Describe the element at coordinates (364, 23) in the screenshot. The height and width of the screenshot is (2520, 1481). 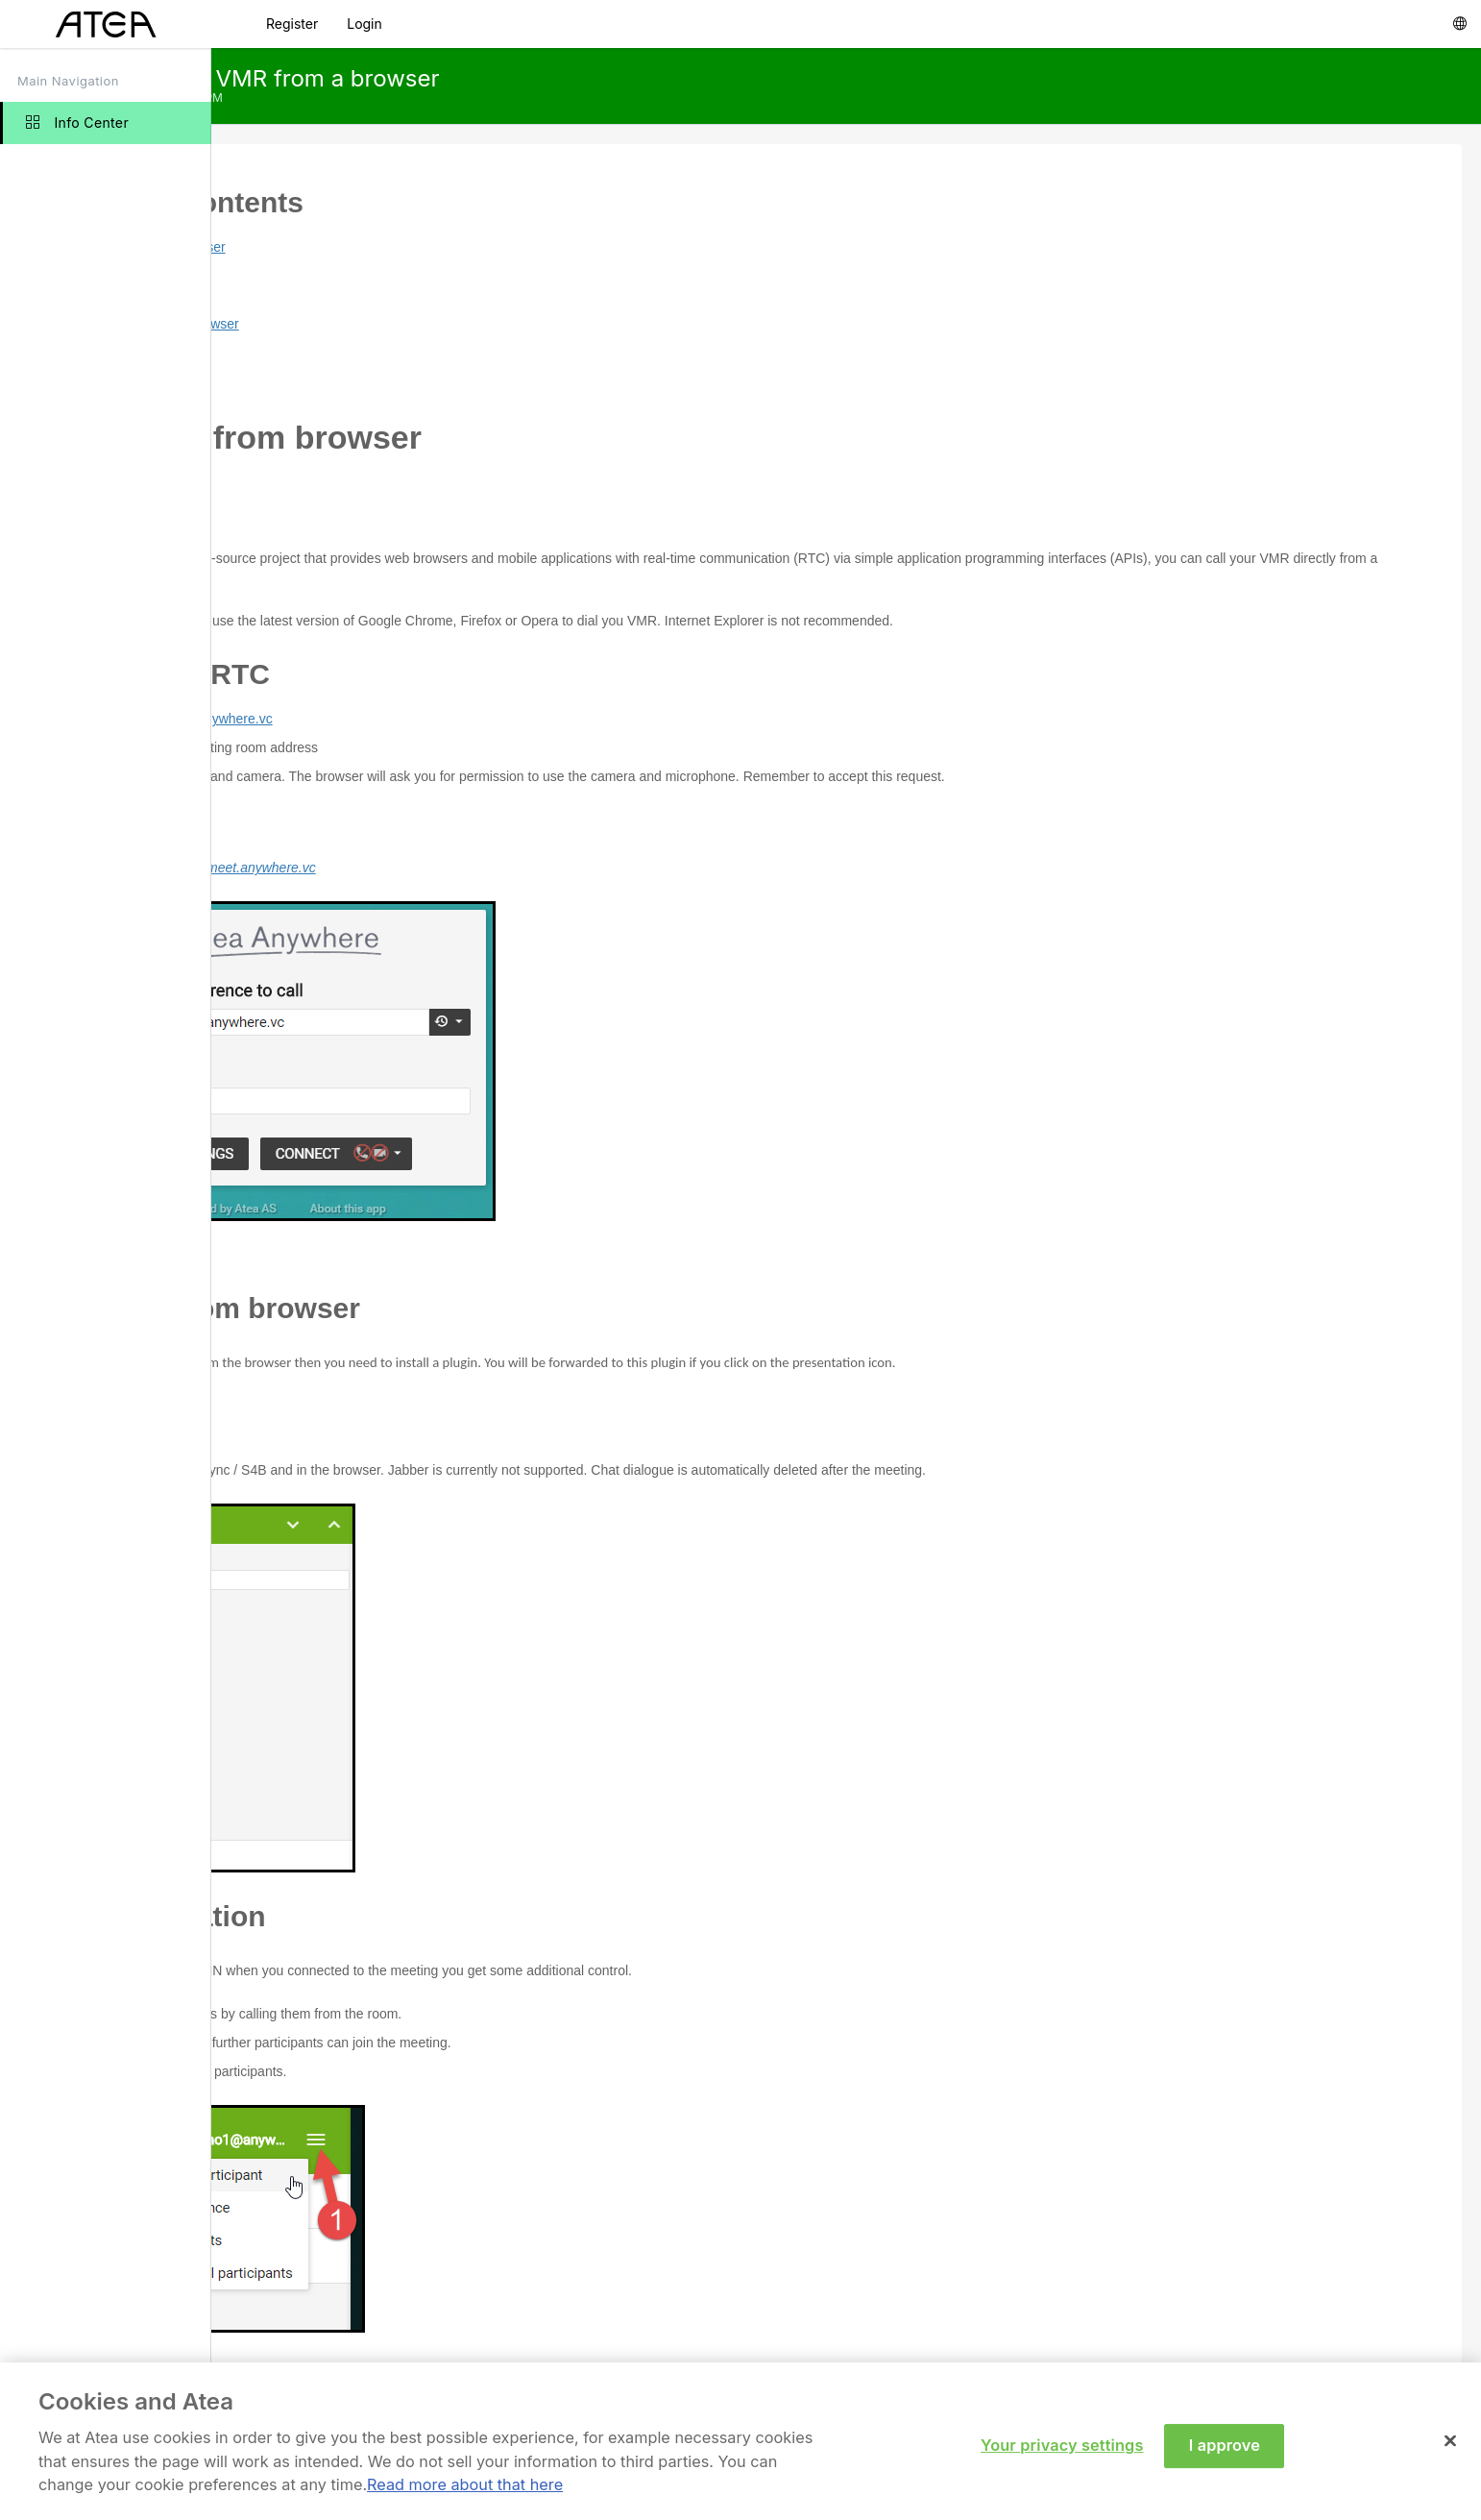
I see `Login` at that location.